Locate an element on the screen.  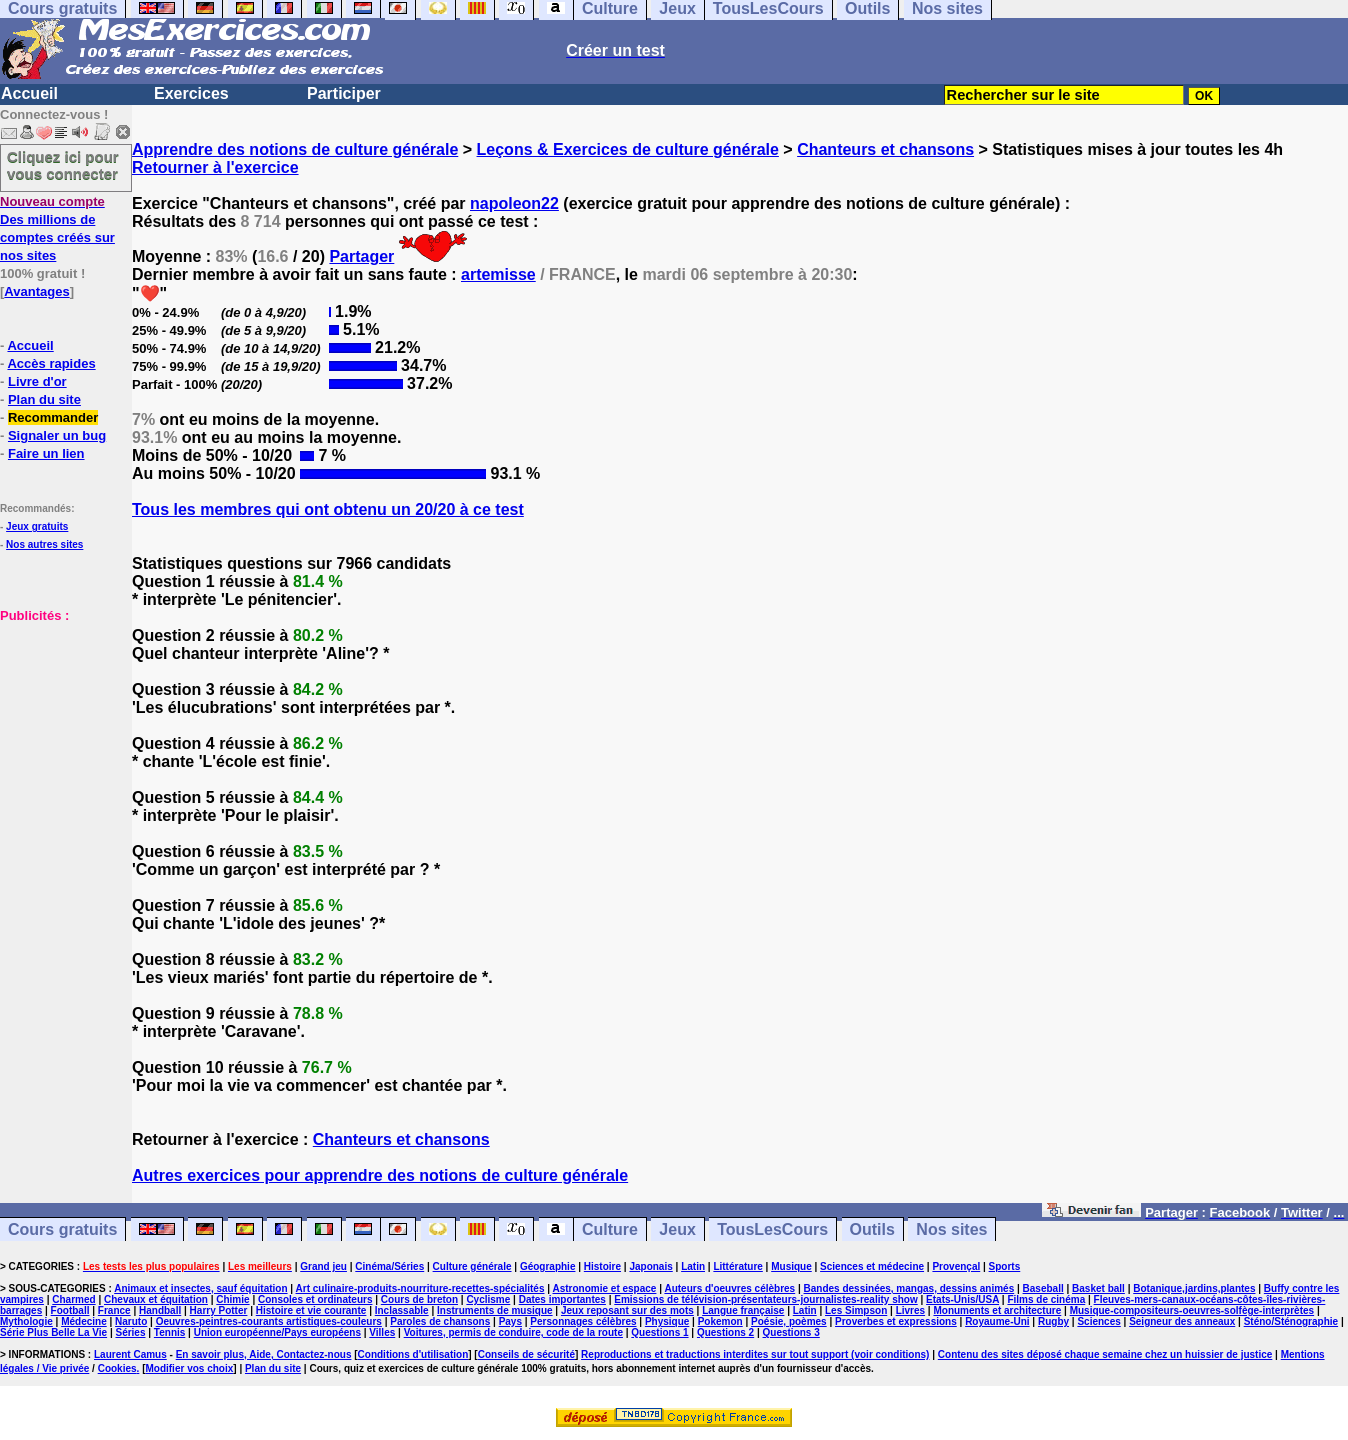
Contenu des sites déposé chaque semaine chez un huissier de justice is located at coordinates (1105, 1354).